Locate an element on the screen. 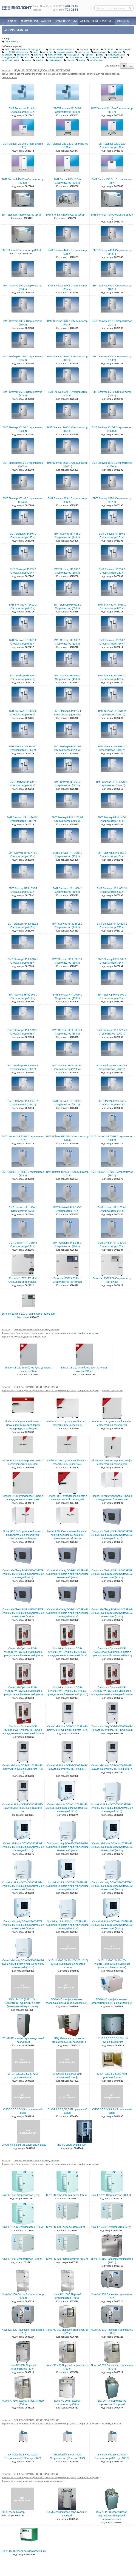  OmnisLab Optimum DOF-HV300SPWF Сушильный шкаф с принудительной конвекцией (125 л) is located at coordinates (67, 1691).